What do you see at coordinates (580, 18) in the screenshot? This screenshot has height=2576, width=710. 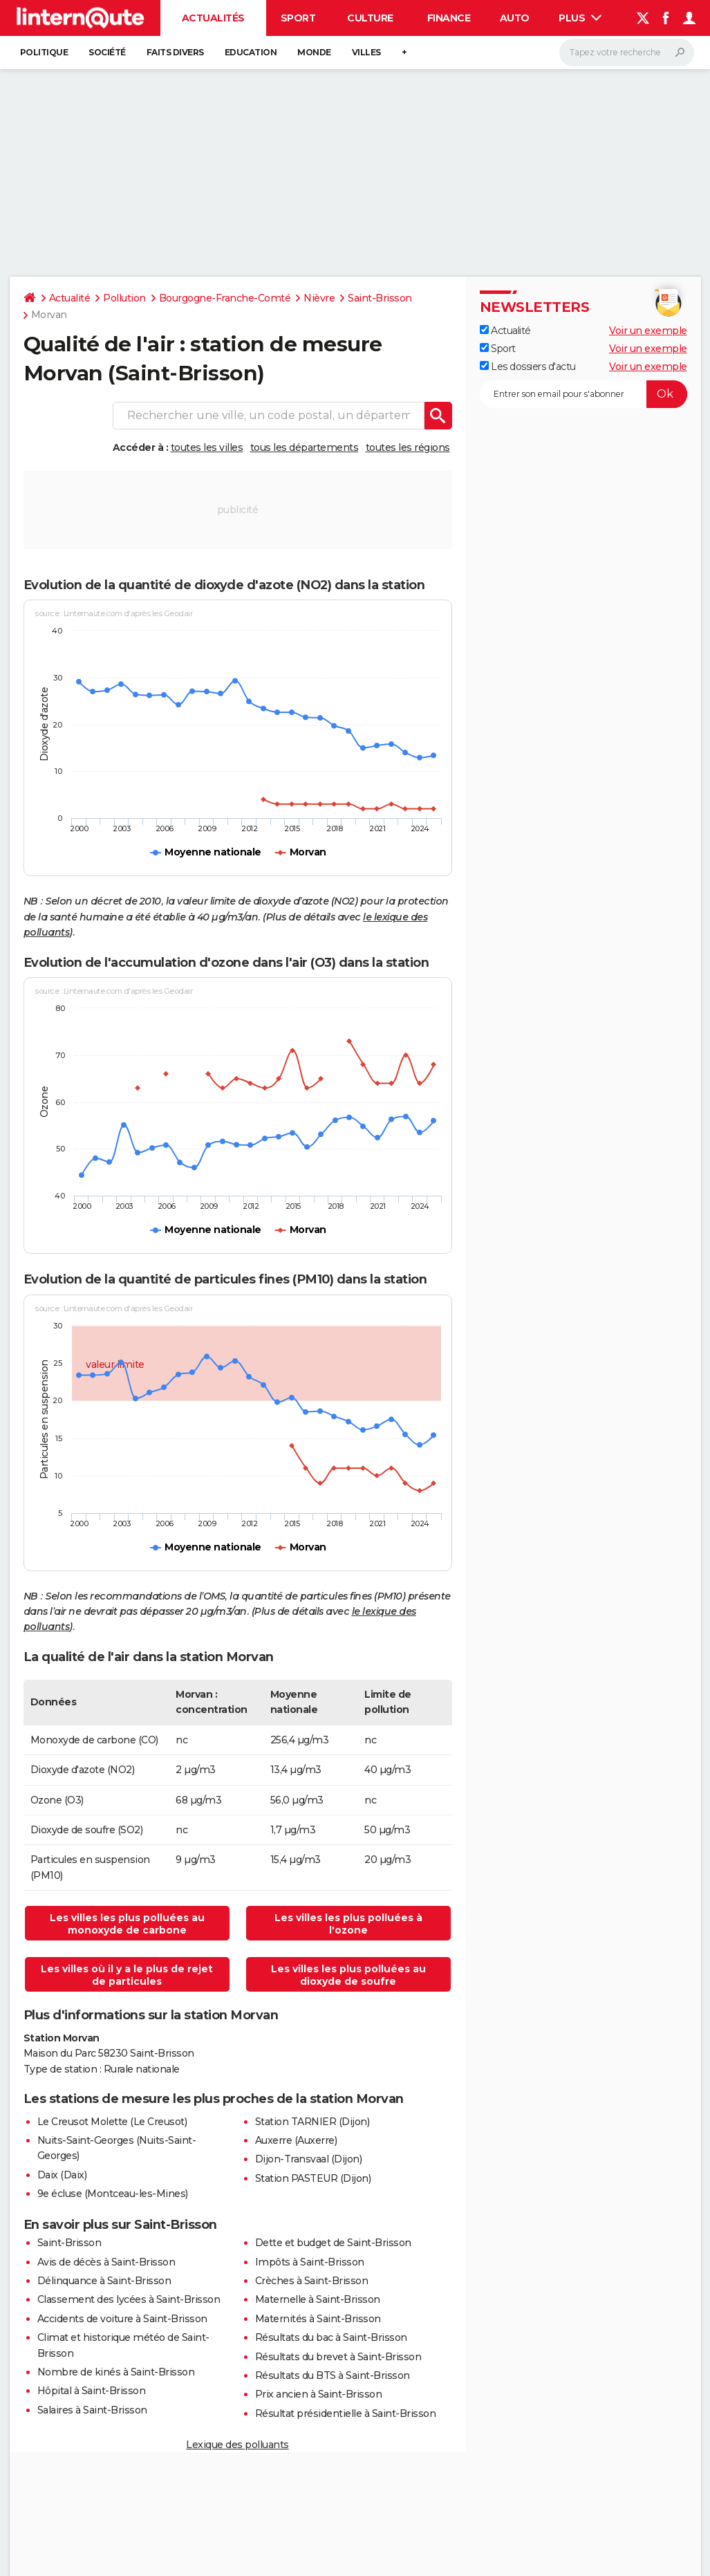 I see `Plus` at bounding box center [580, 18].